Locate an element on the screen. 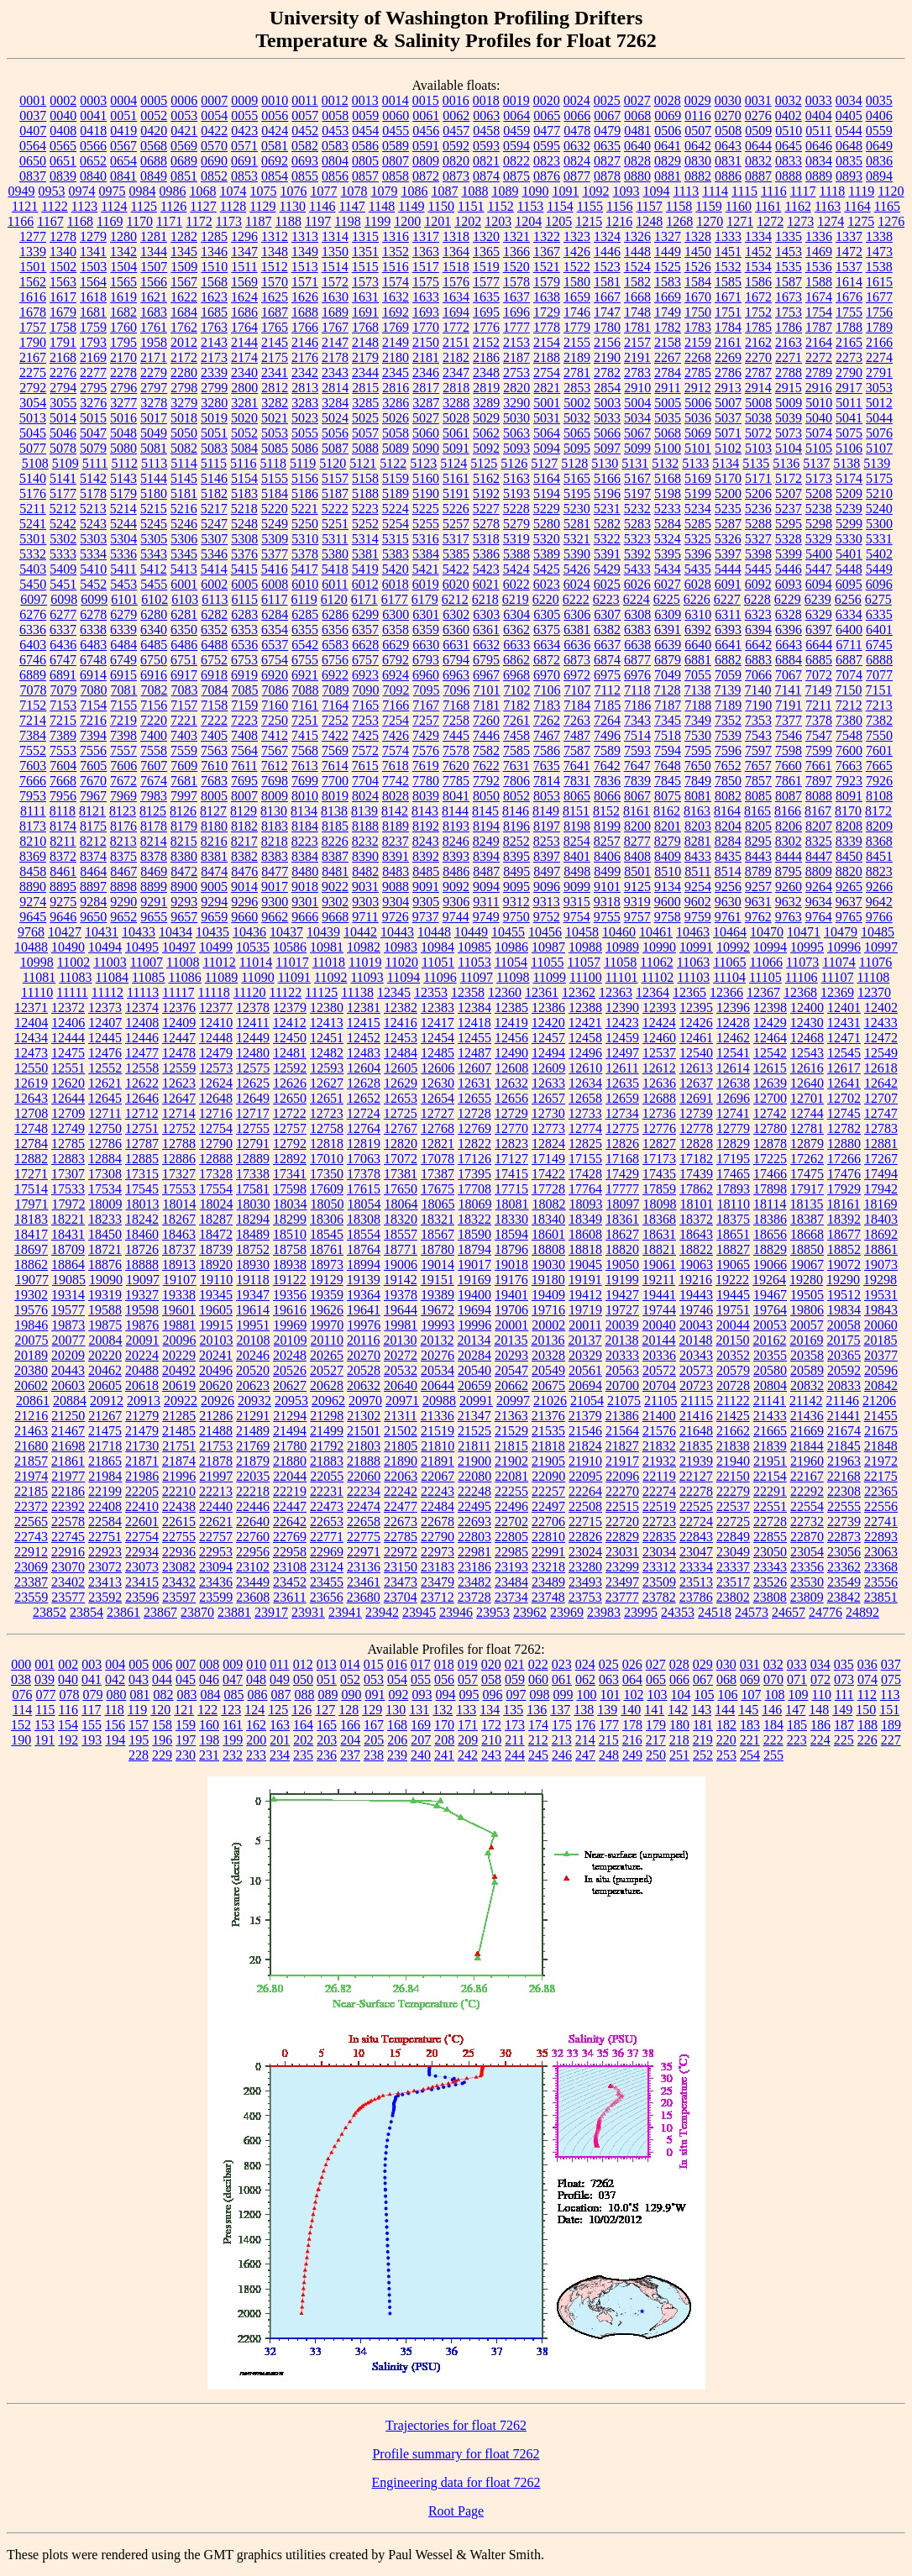 The height and width of the screenshot is (2576, 912). 1127 is located at coordinates (203, 206).